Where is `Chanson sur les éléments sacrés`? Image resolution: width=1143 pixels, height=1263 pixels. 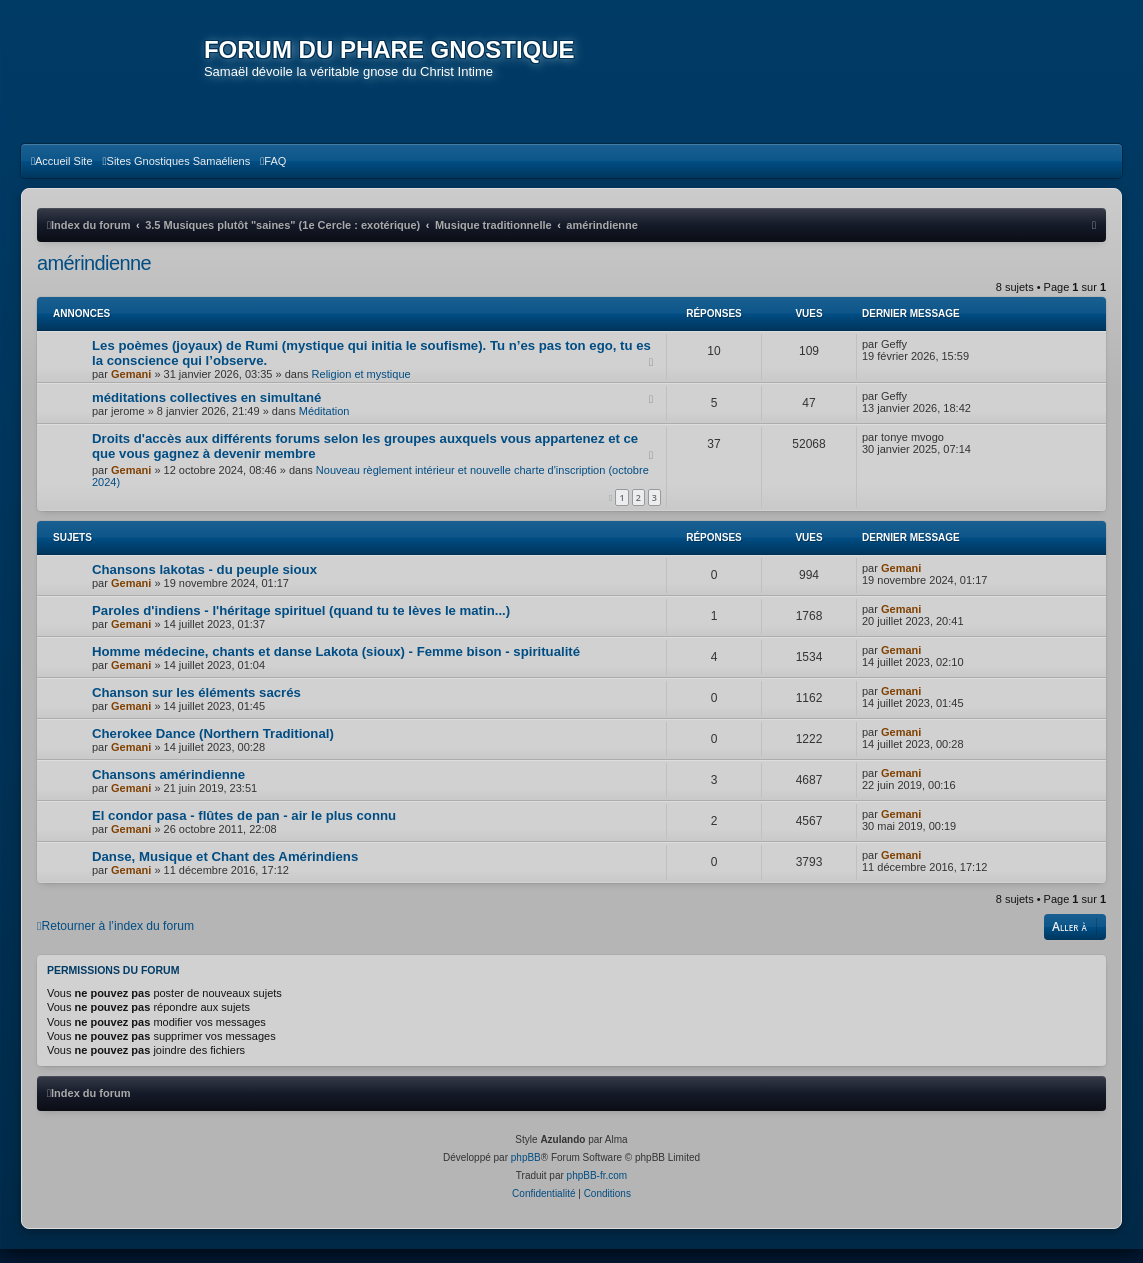
Chanson sur les éléments sacrés is located at coordinates (196, 706).